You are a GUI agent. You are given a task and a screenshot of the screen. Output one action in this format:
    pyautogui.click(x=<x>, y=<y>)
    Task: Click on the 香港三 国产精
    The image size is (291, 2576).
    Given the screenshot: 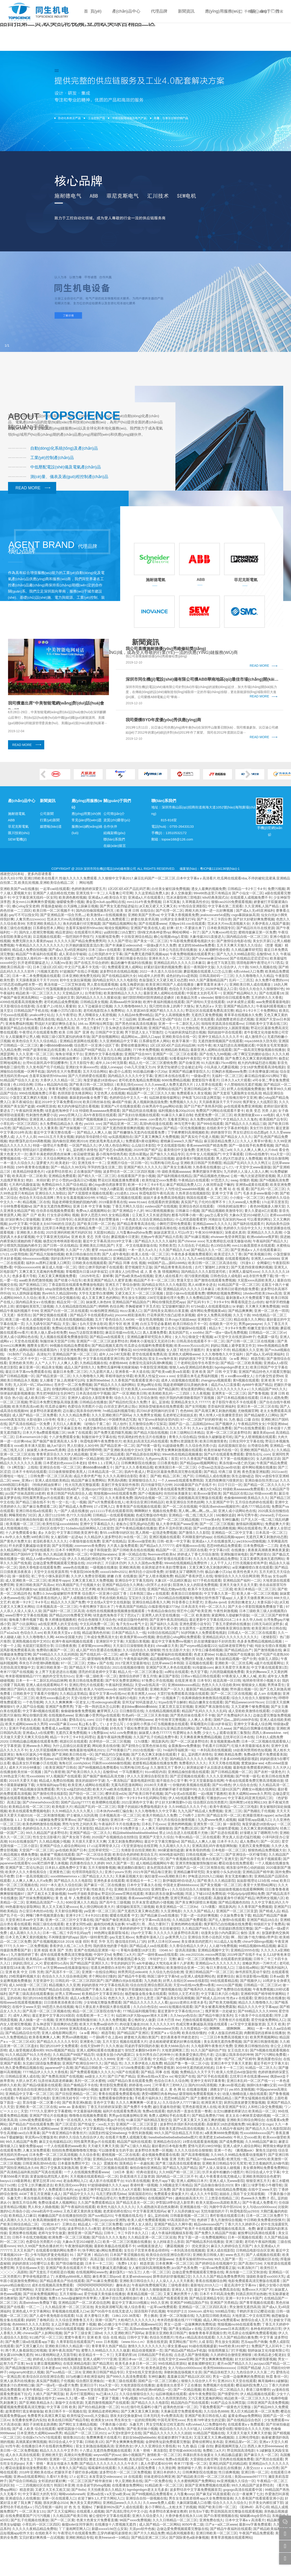 What is the action you would take?
    pyautogui.click(x=150, y=1476)
    